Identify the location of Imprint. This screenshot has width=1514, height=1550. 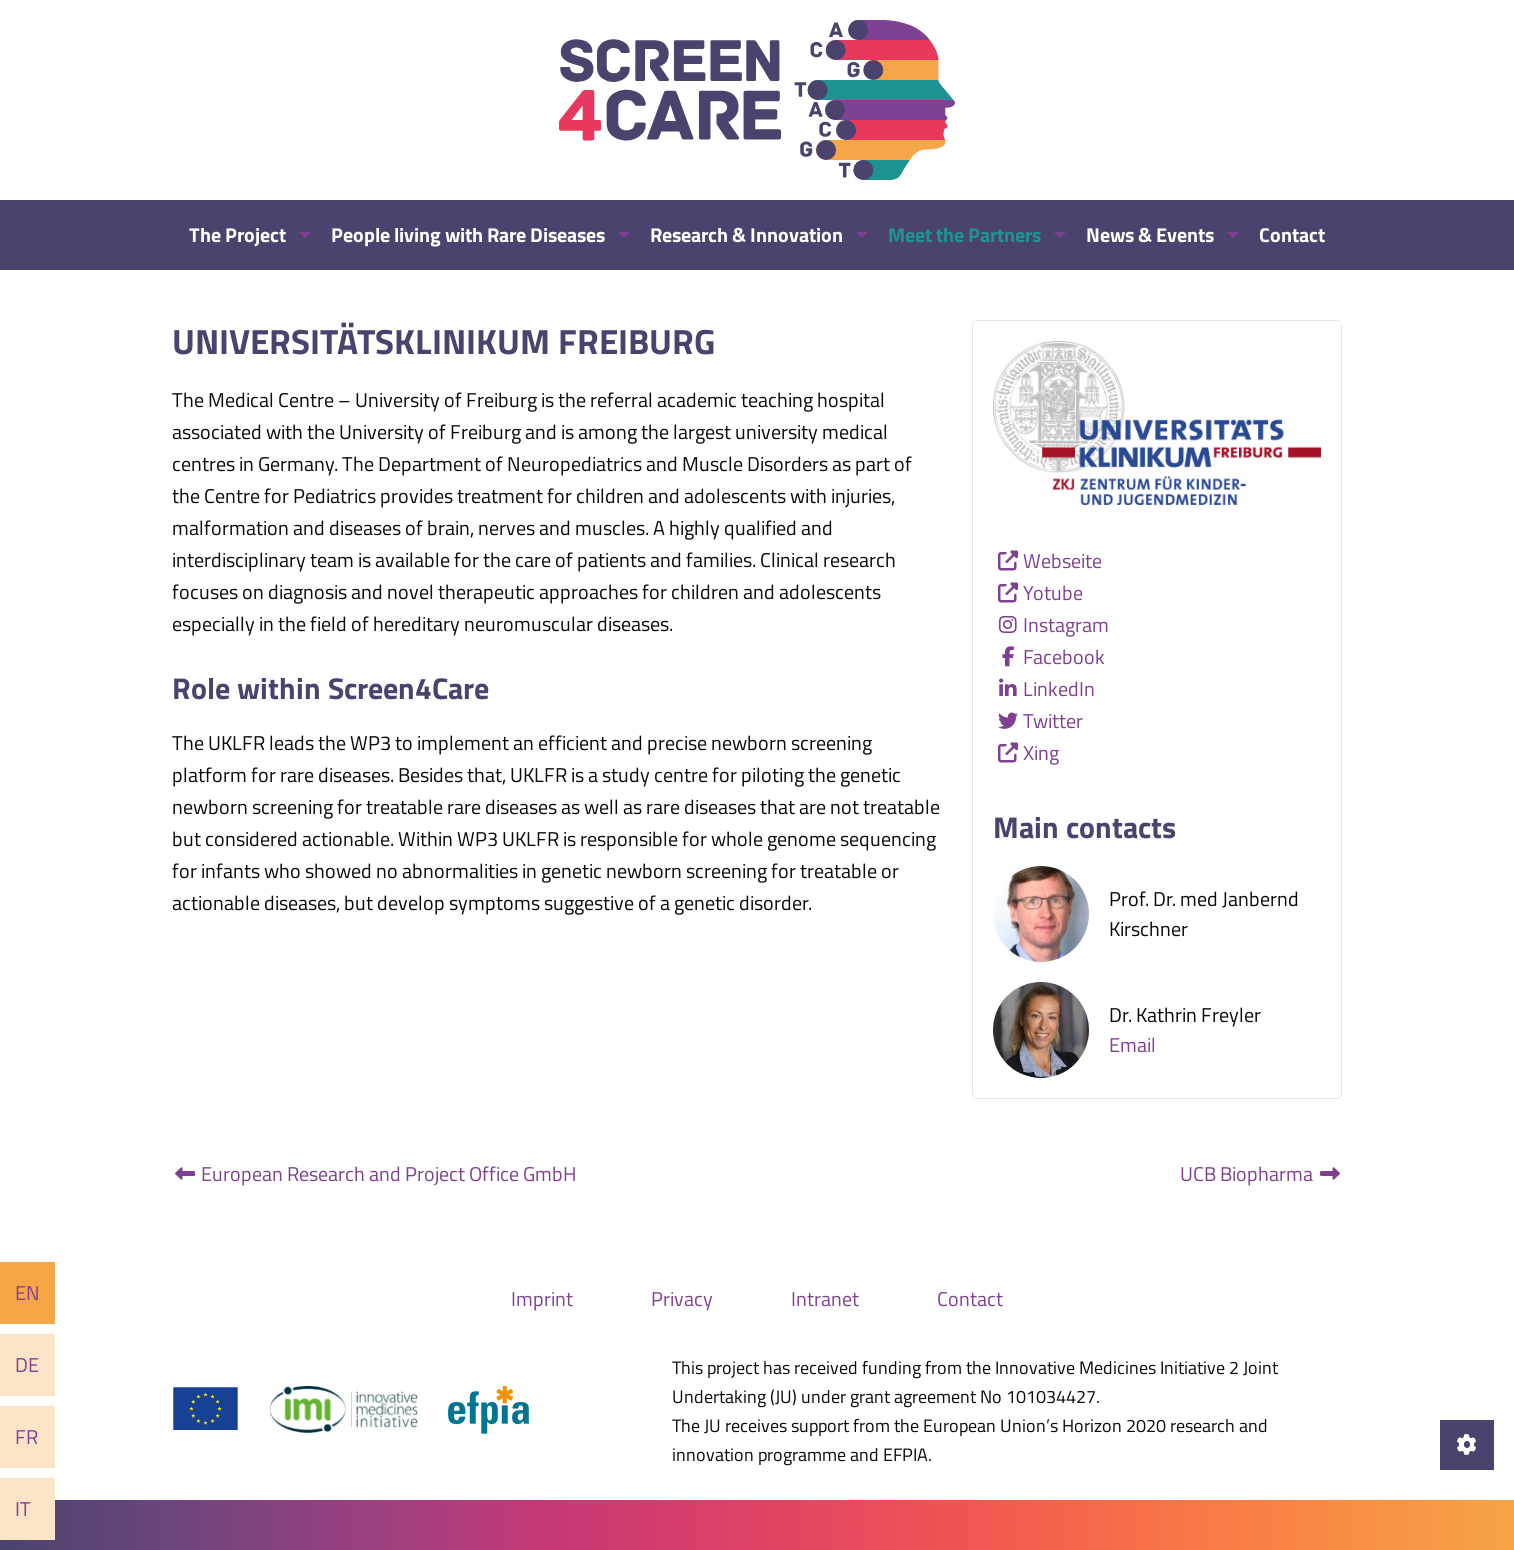
(542, 1298).